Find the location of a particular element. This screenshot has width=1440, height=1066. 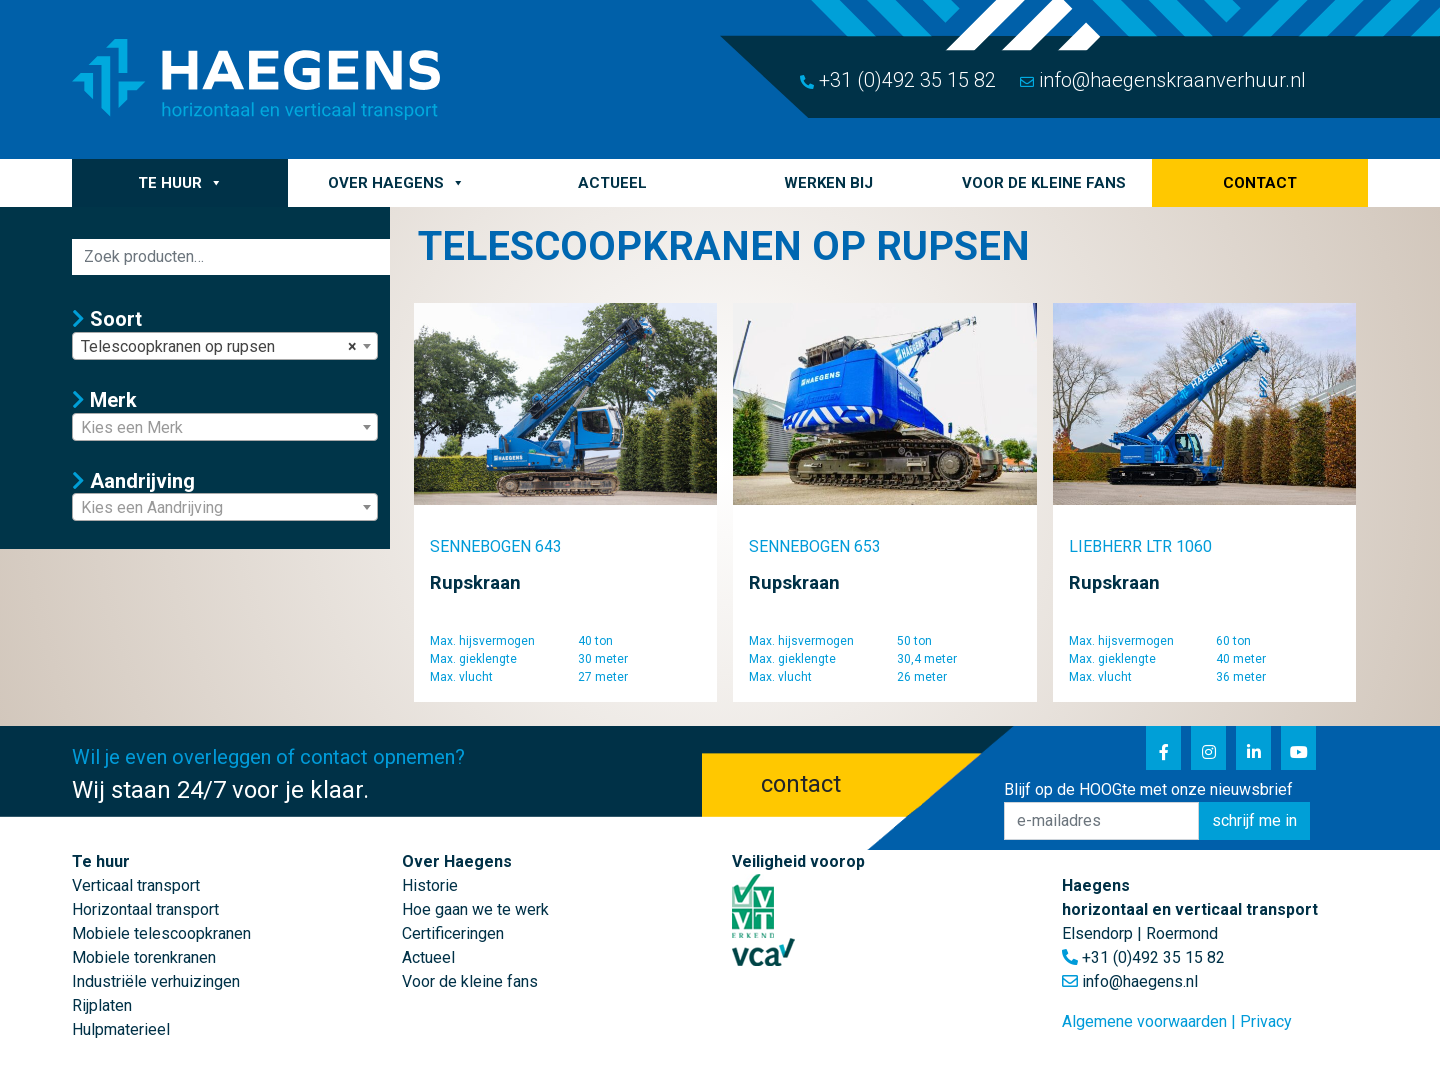

Werken bij is located at coordinates (828, 183).